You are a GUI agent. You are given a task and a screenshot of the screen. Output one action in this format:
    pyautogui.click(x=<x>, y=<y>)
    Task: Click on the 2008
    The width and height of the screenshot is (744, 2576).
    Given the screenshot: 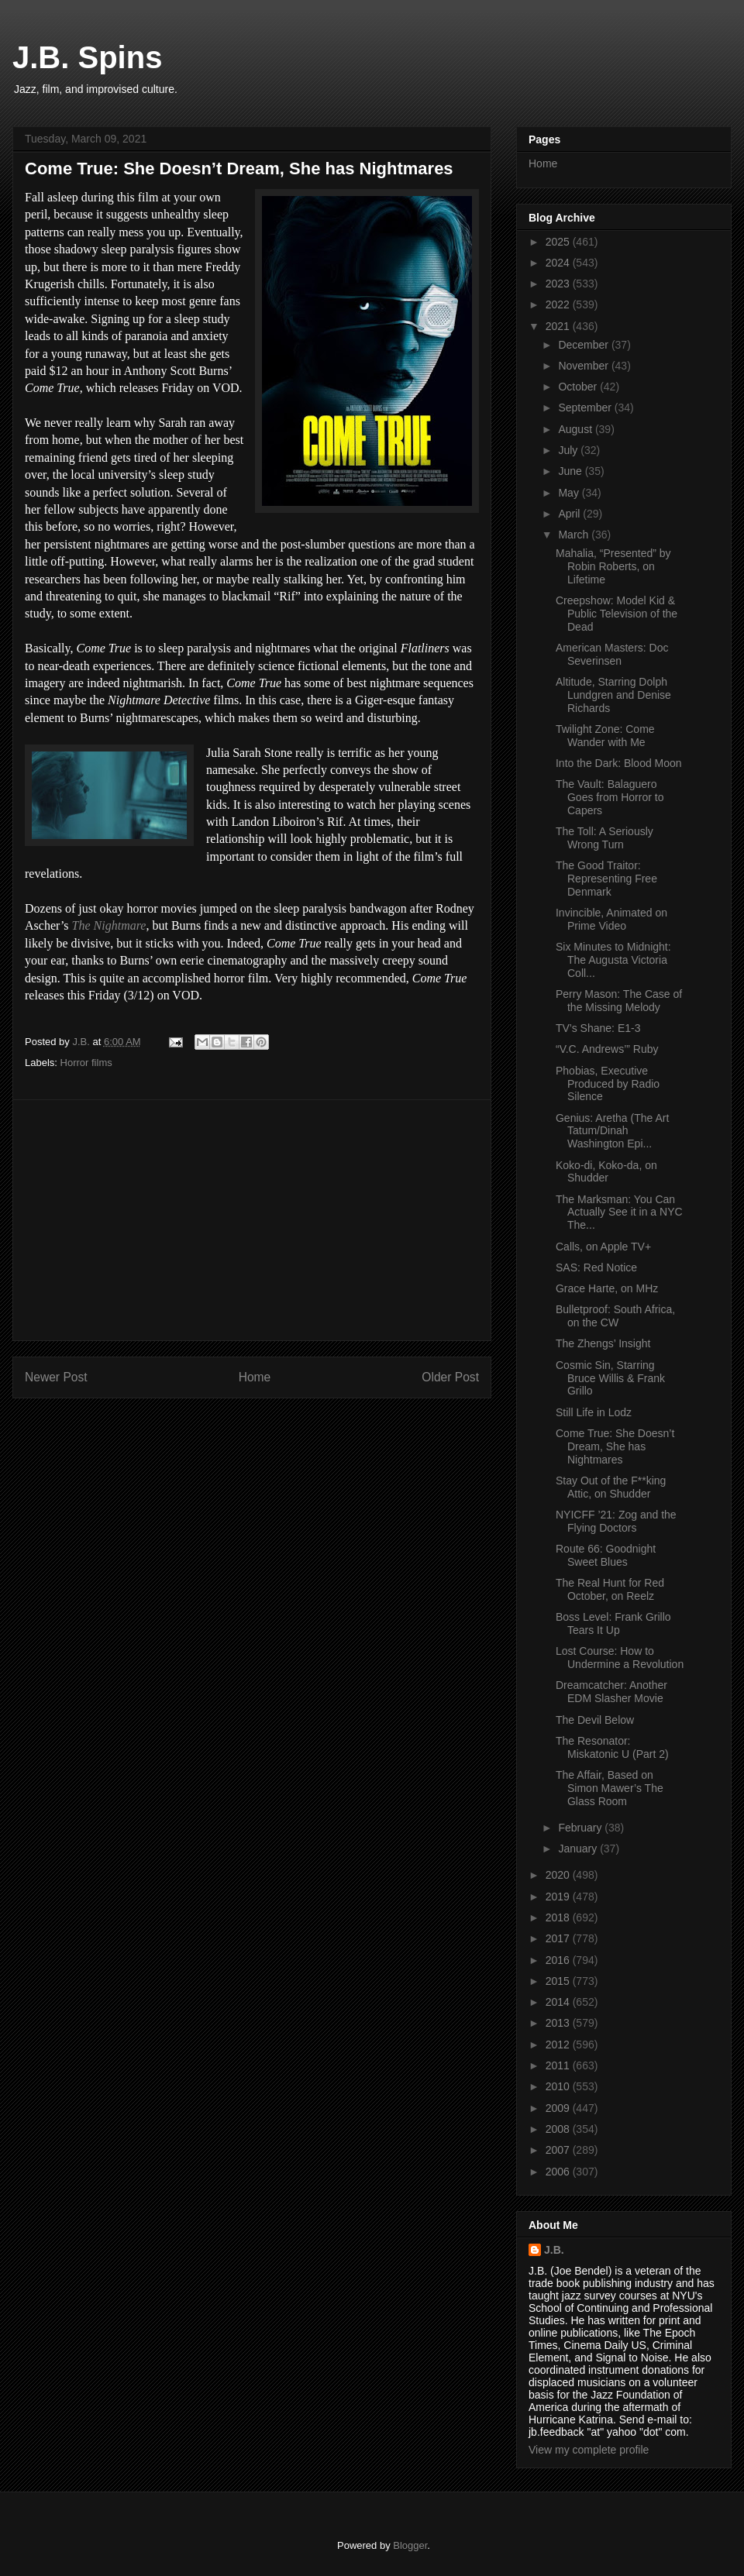 What is the action you would take?
    pyautogui.click(x=559, y=2129)
    